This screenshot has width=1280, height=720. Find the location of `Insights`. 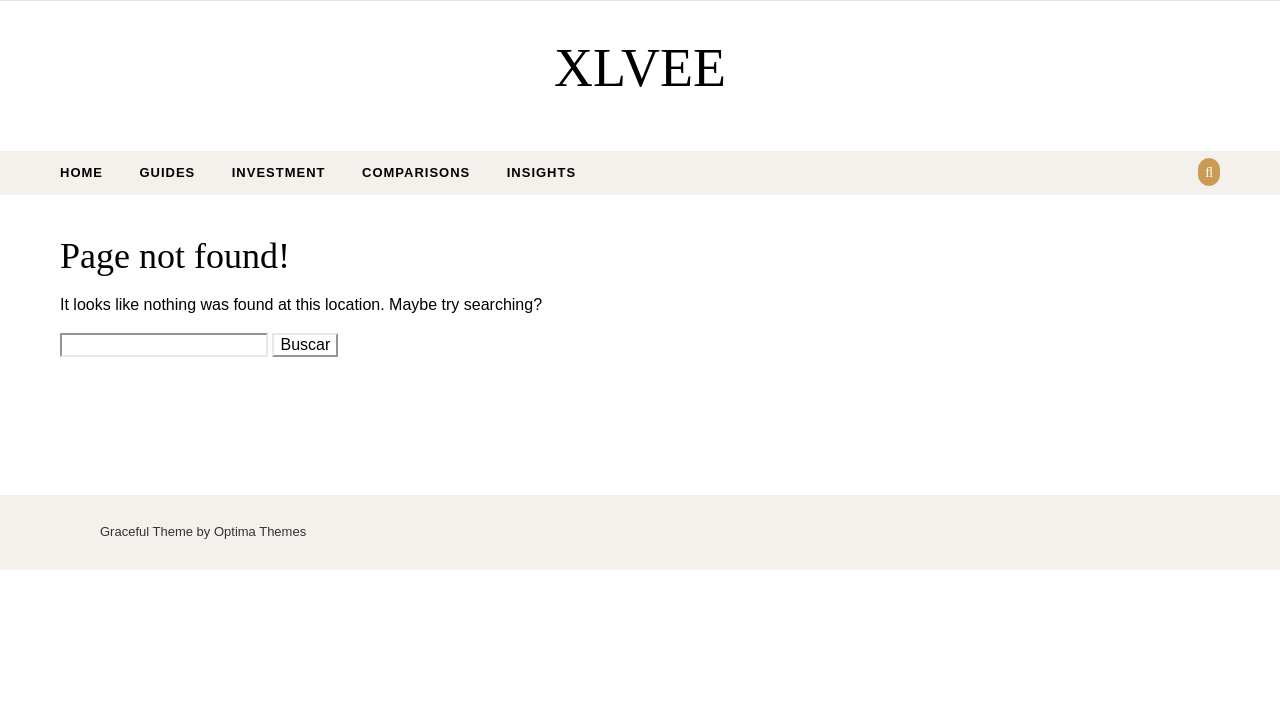

Insights is located at coordinates (541, 172).